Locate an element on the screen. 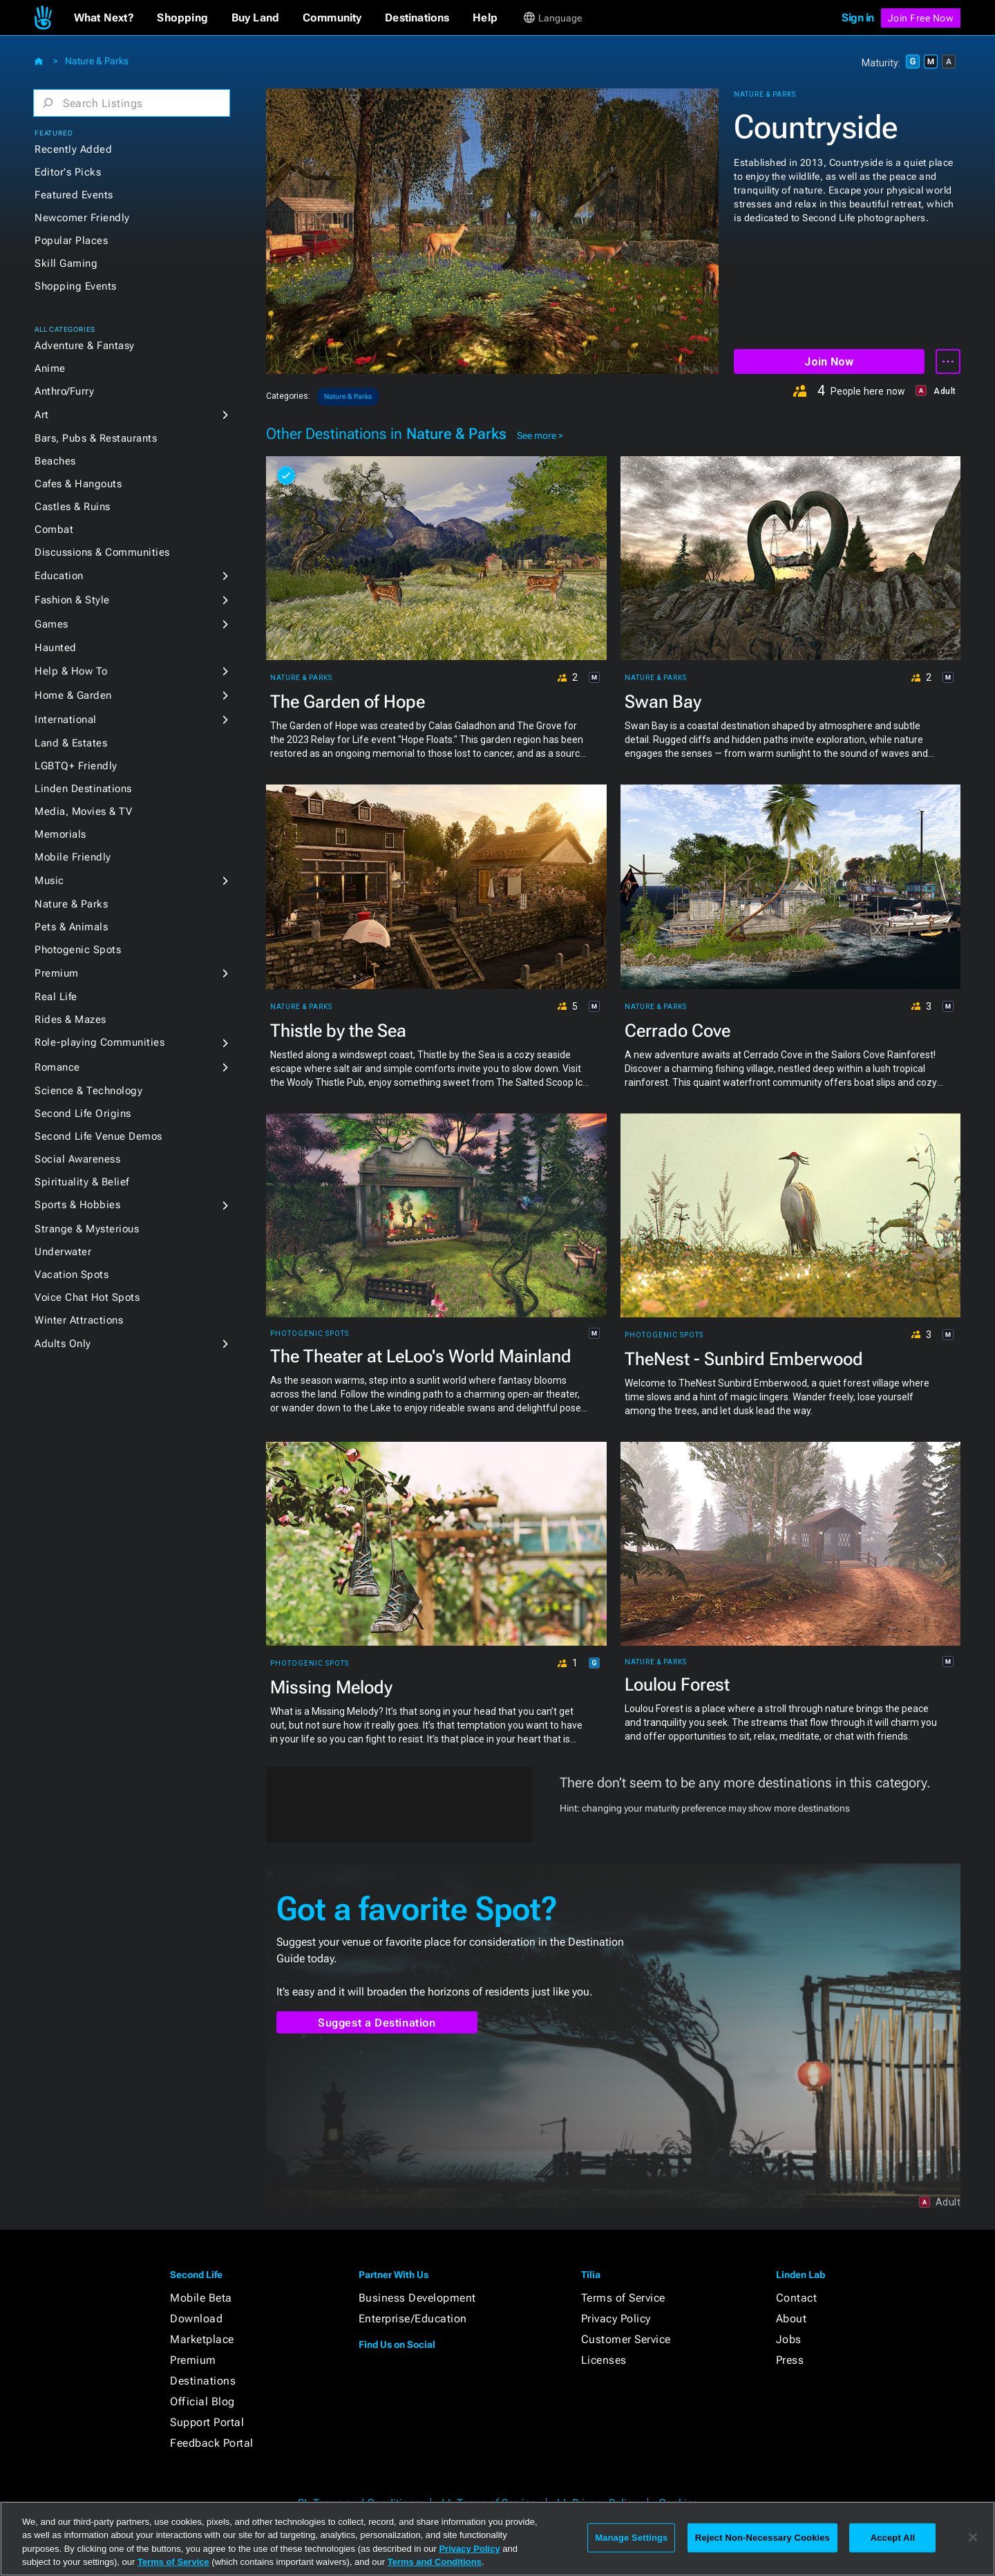 The width and height of the screenshot is (995, 2576). Premium is located at coordinates (57, 973).